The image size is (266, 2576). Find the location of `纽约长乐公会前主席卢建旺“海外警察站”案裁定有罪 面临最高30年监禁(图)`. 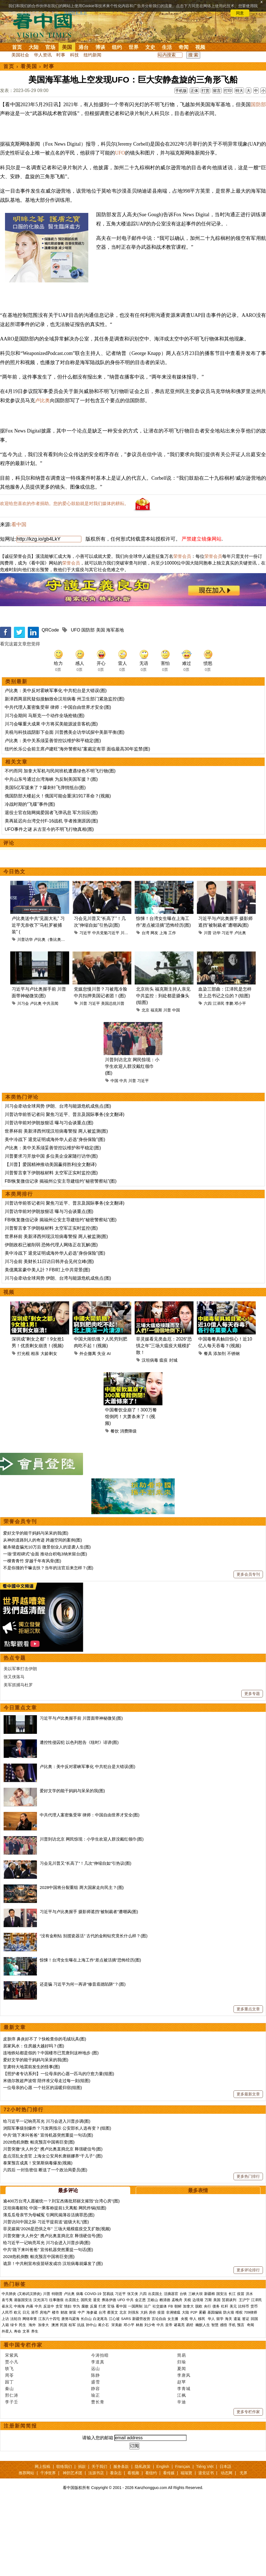

纽约长乐公会前主席卢建旺“海外警察站”案裁定有罪 面临最高30年监禁(图) is located at coordinates (77, 749).